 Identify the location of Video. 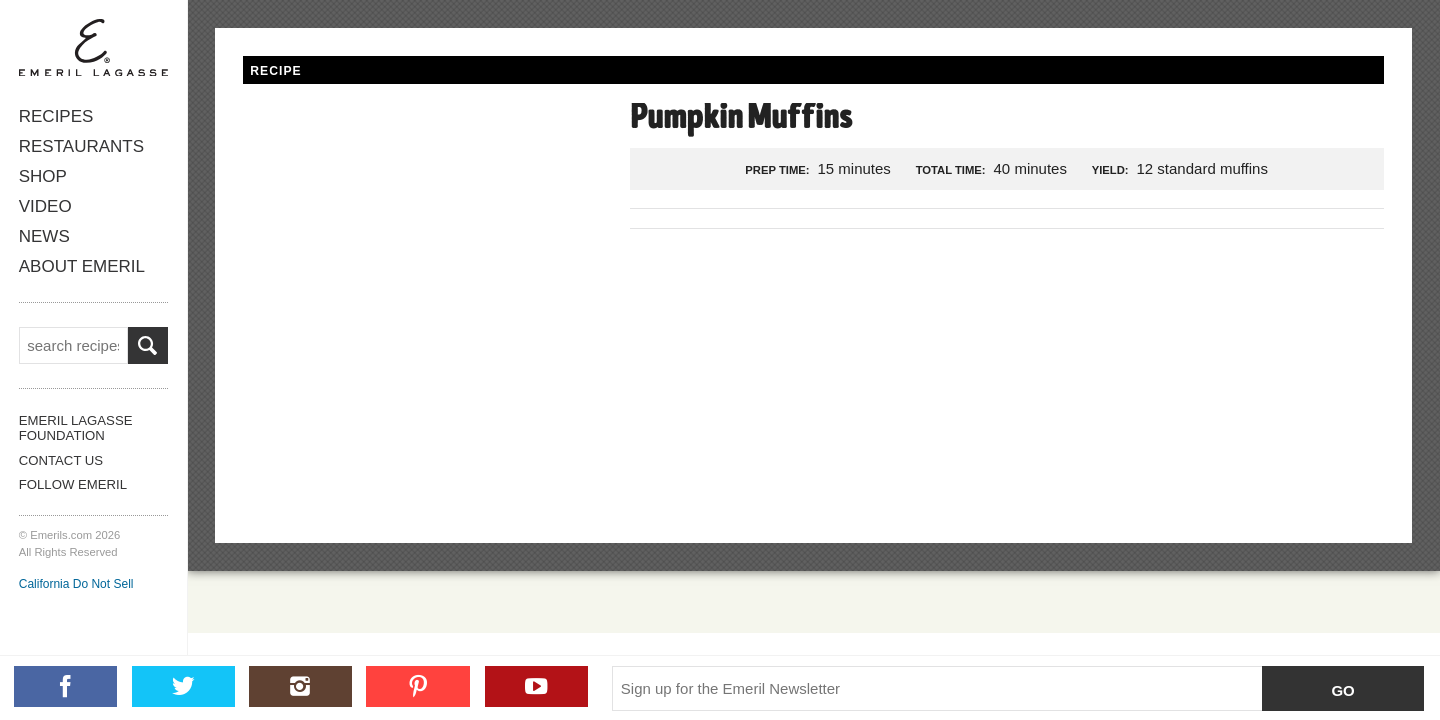
(45, 206).